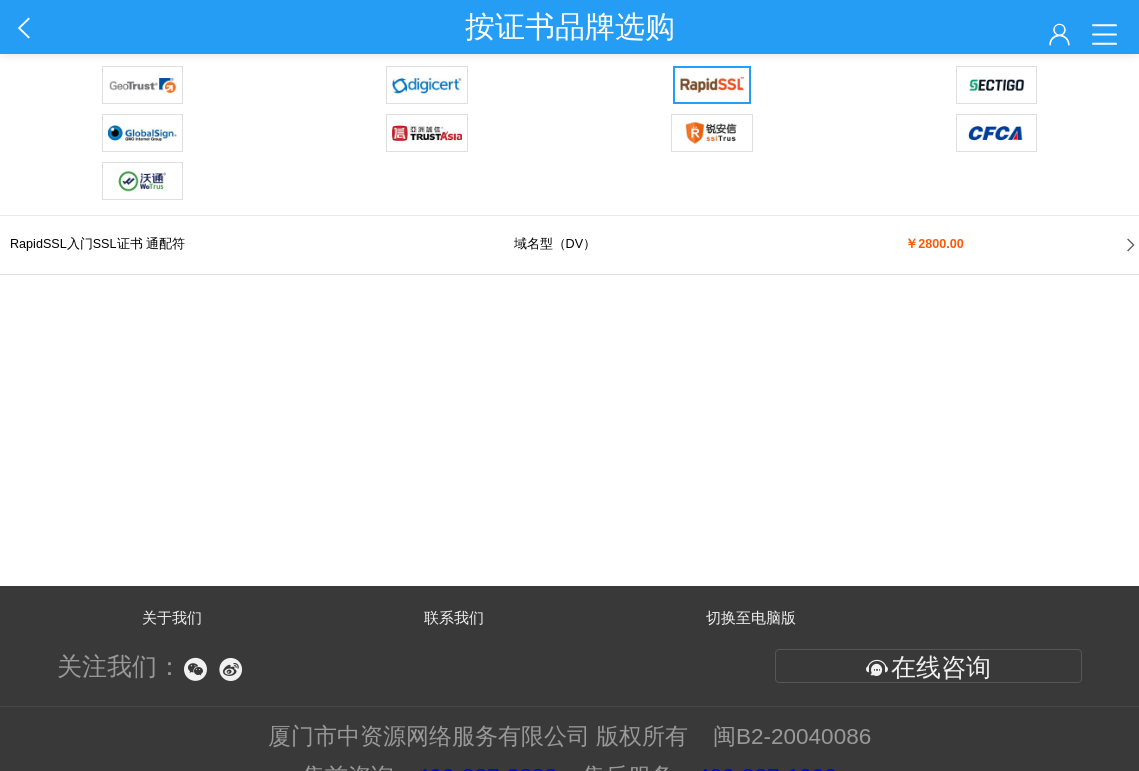 Image resolution: width=1139 pixels, height=771 pixels. What do you see at coordinates (751, 617) in the screenshot?
I see `切换至电脑版` at bounding box center [751, 617].